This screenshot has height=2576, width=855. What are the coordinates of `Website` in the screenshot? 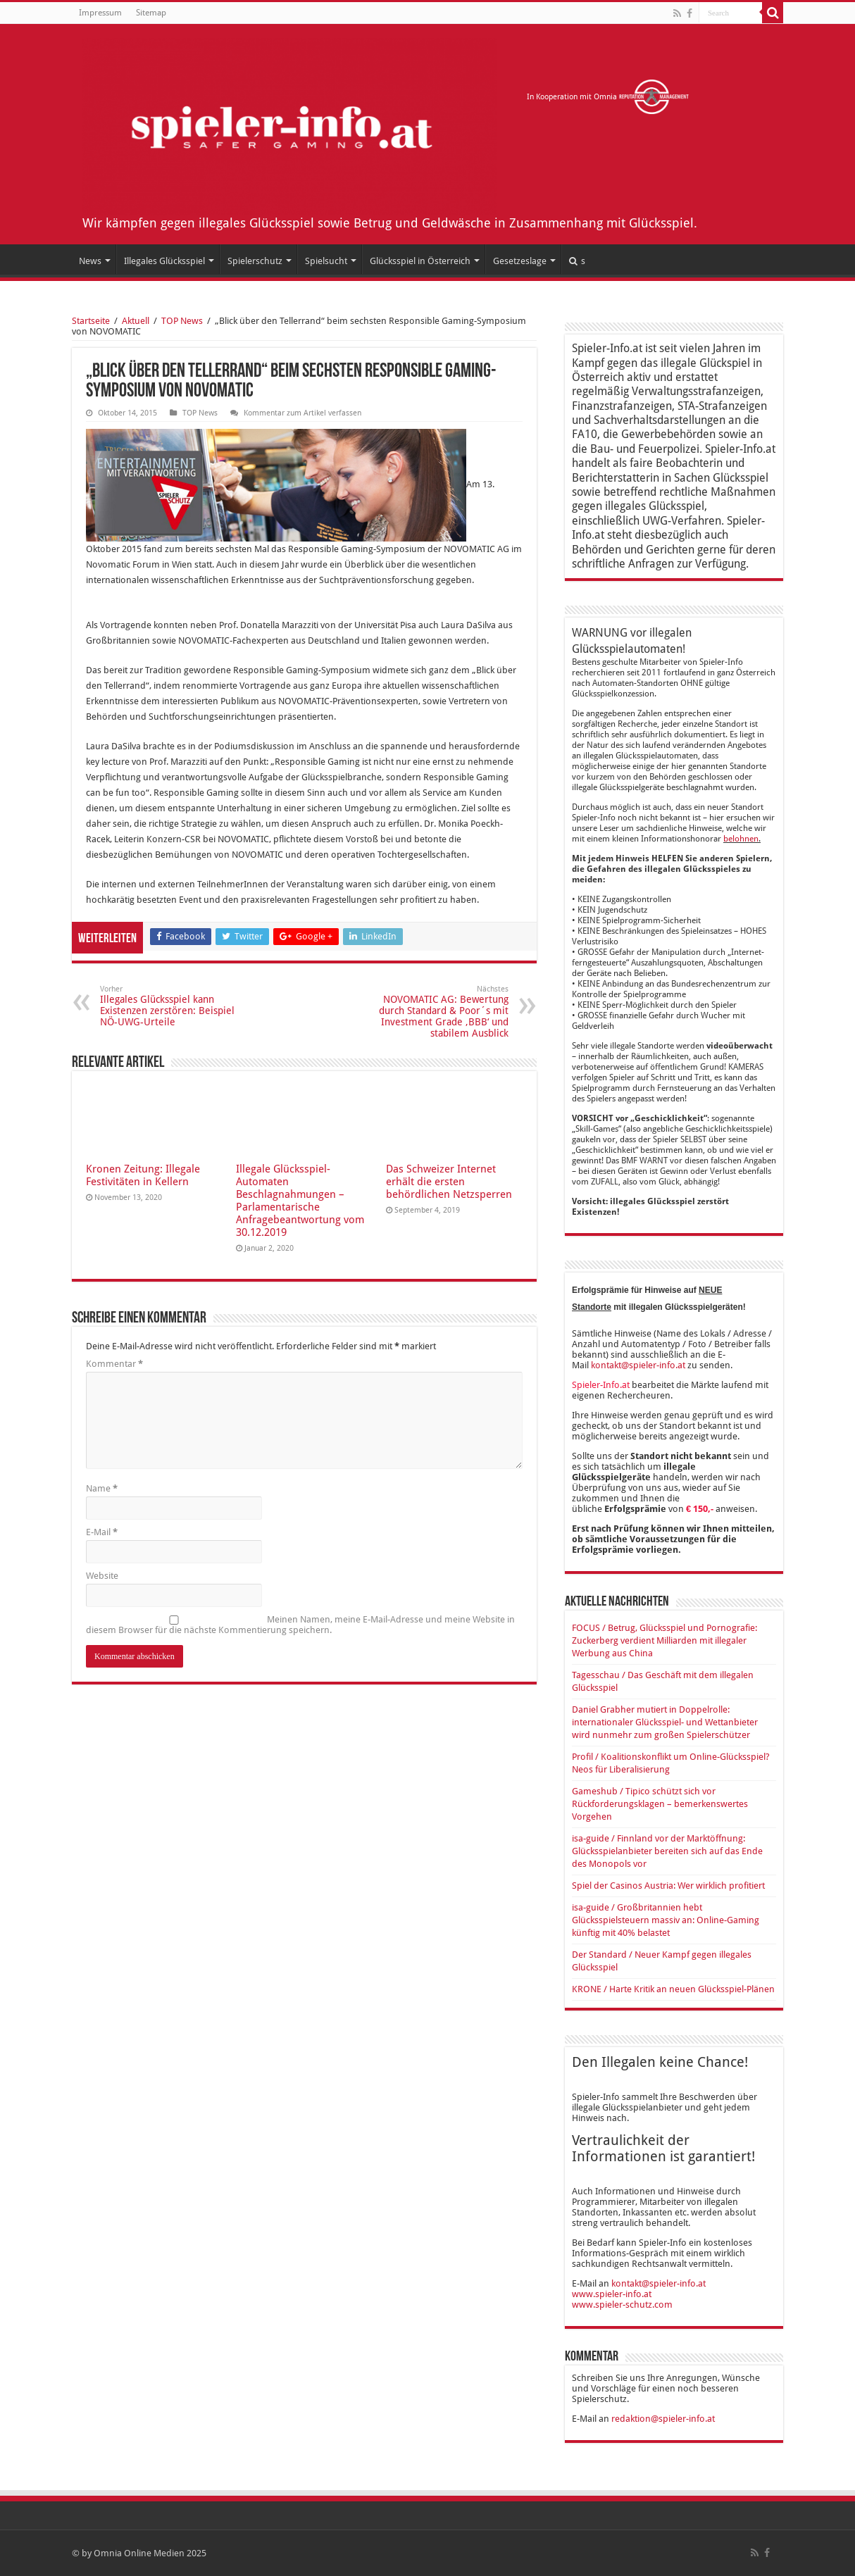 It's located at (102, 1575).